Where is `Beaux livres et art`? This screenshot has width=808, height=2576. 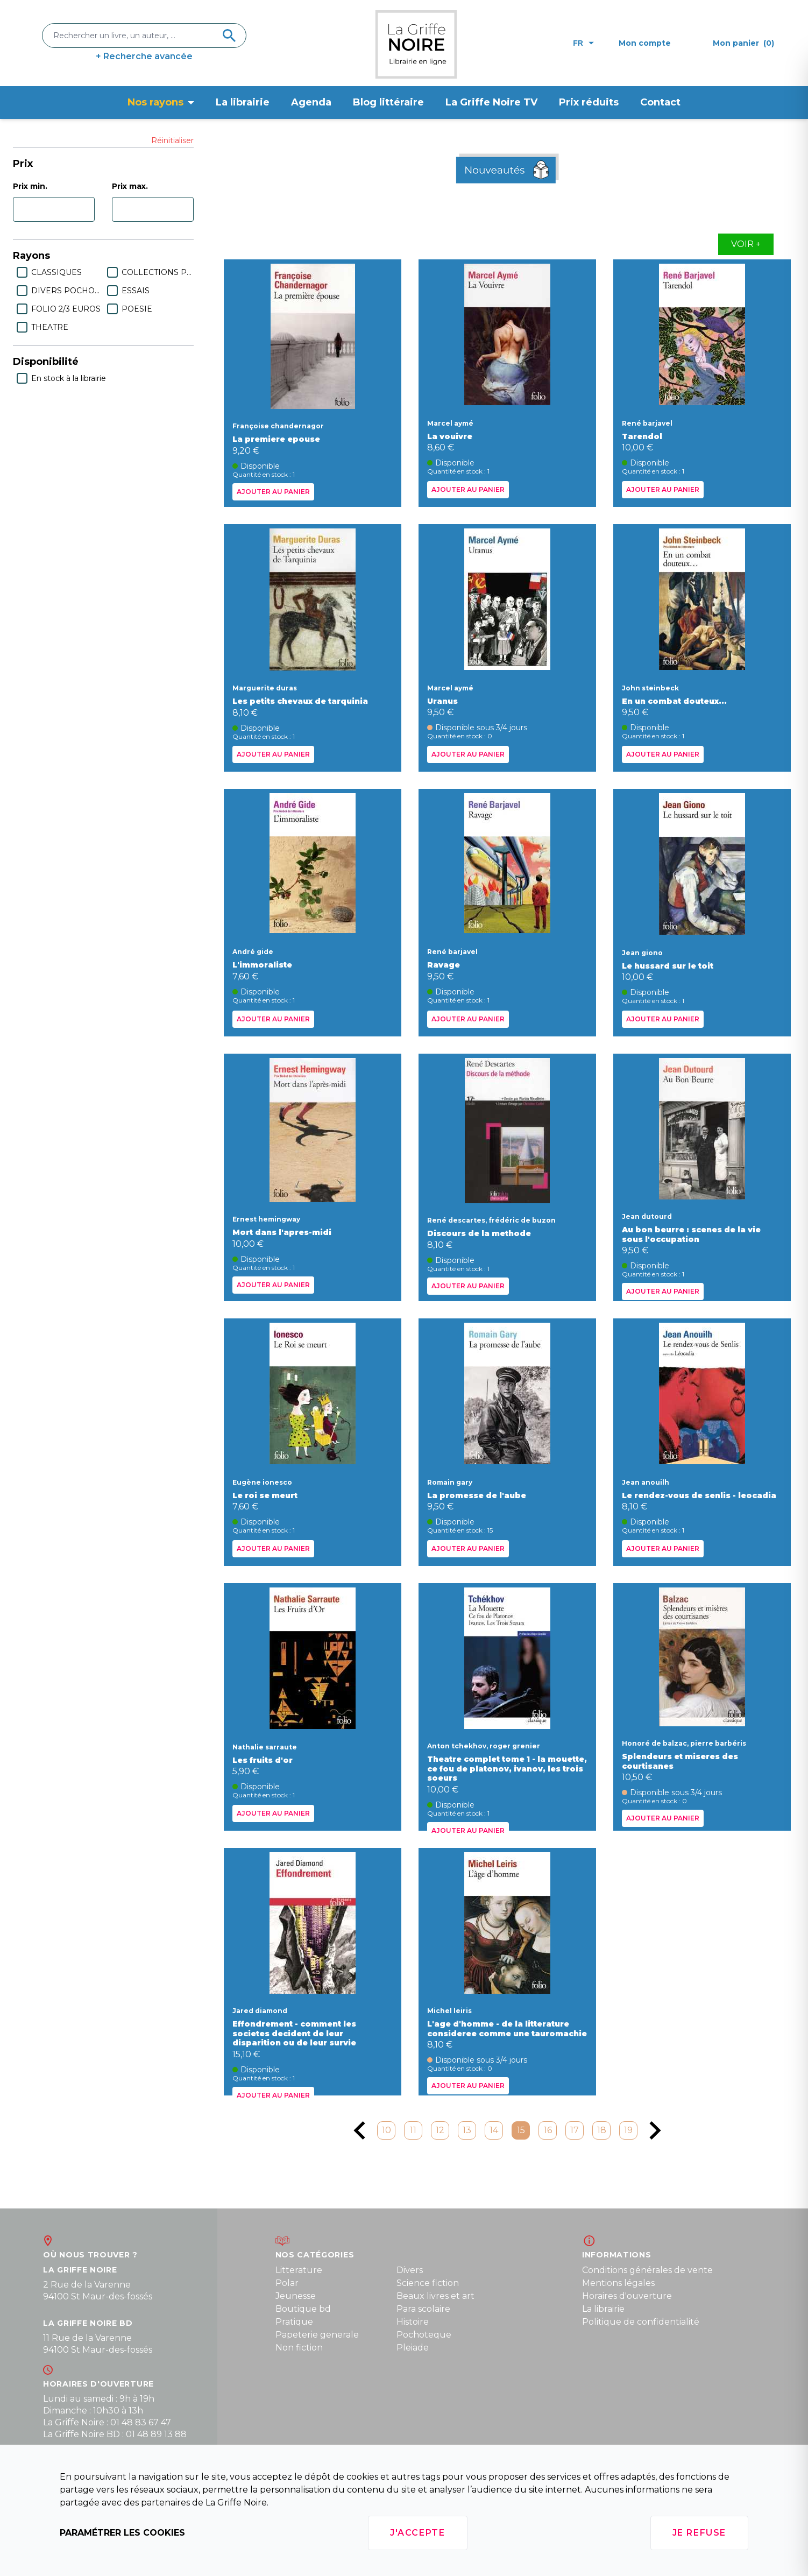
Beaux livres et art is located at coordinates (435, 2296).